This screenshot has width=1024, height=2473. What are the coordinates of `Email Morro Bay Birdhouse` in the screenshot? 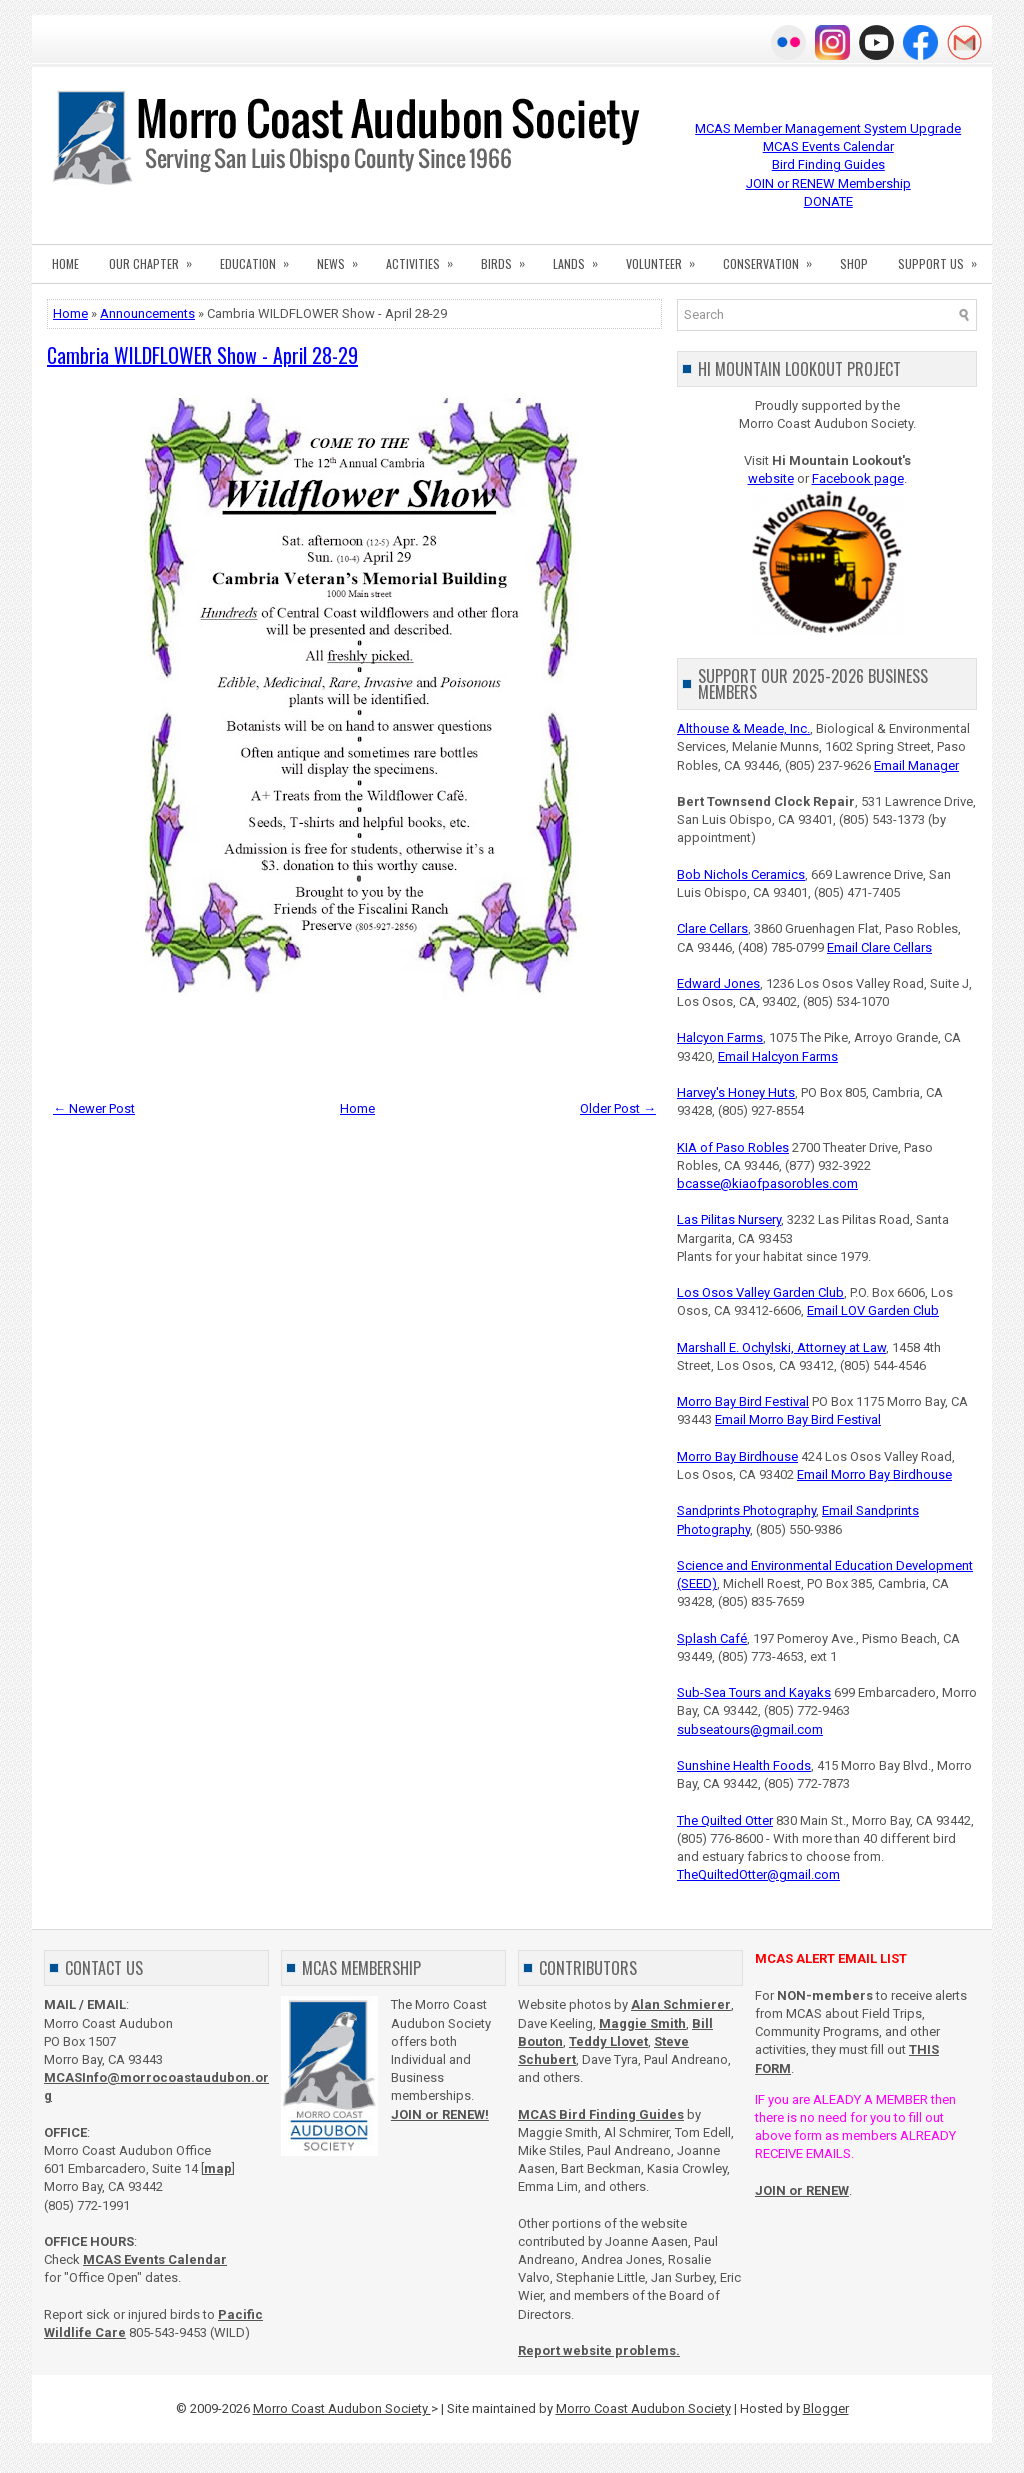 It's located at (874, 1474).